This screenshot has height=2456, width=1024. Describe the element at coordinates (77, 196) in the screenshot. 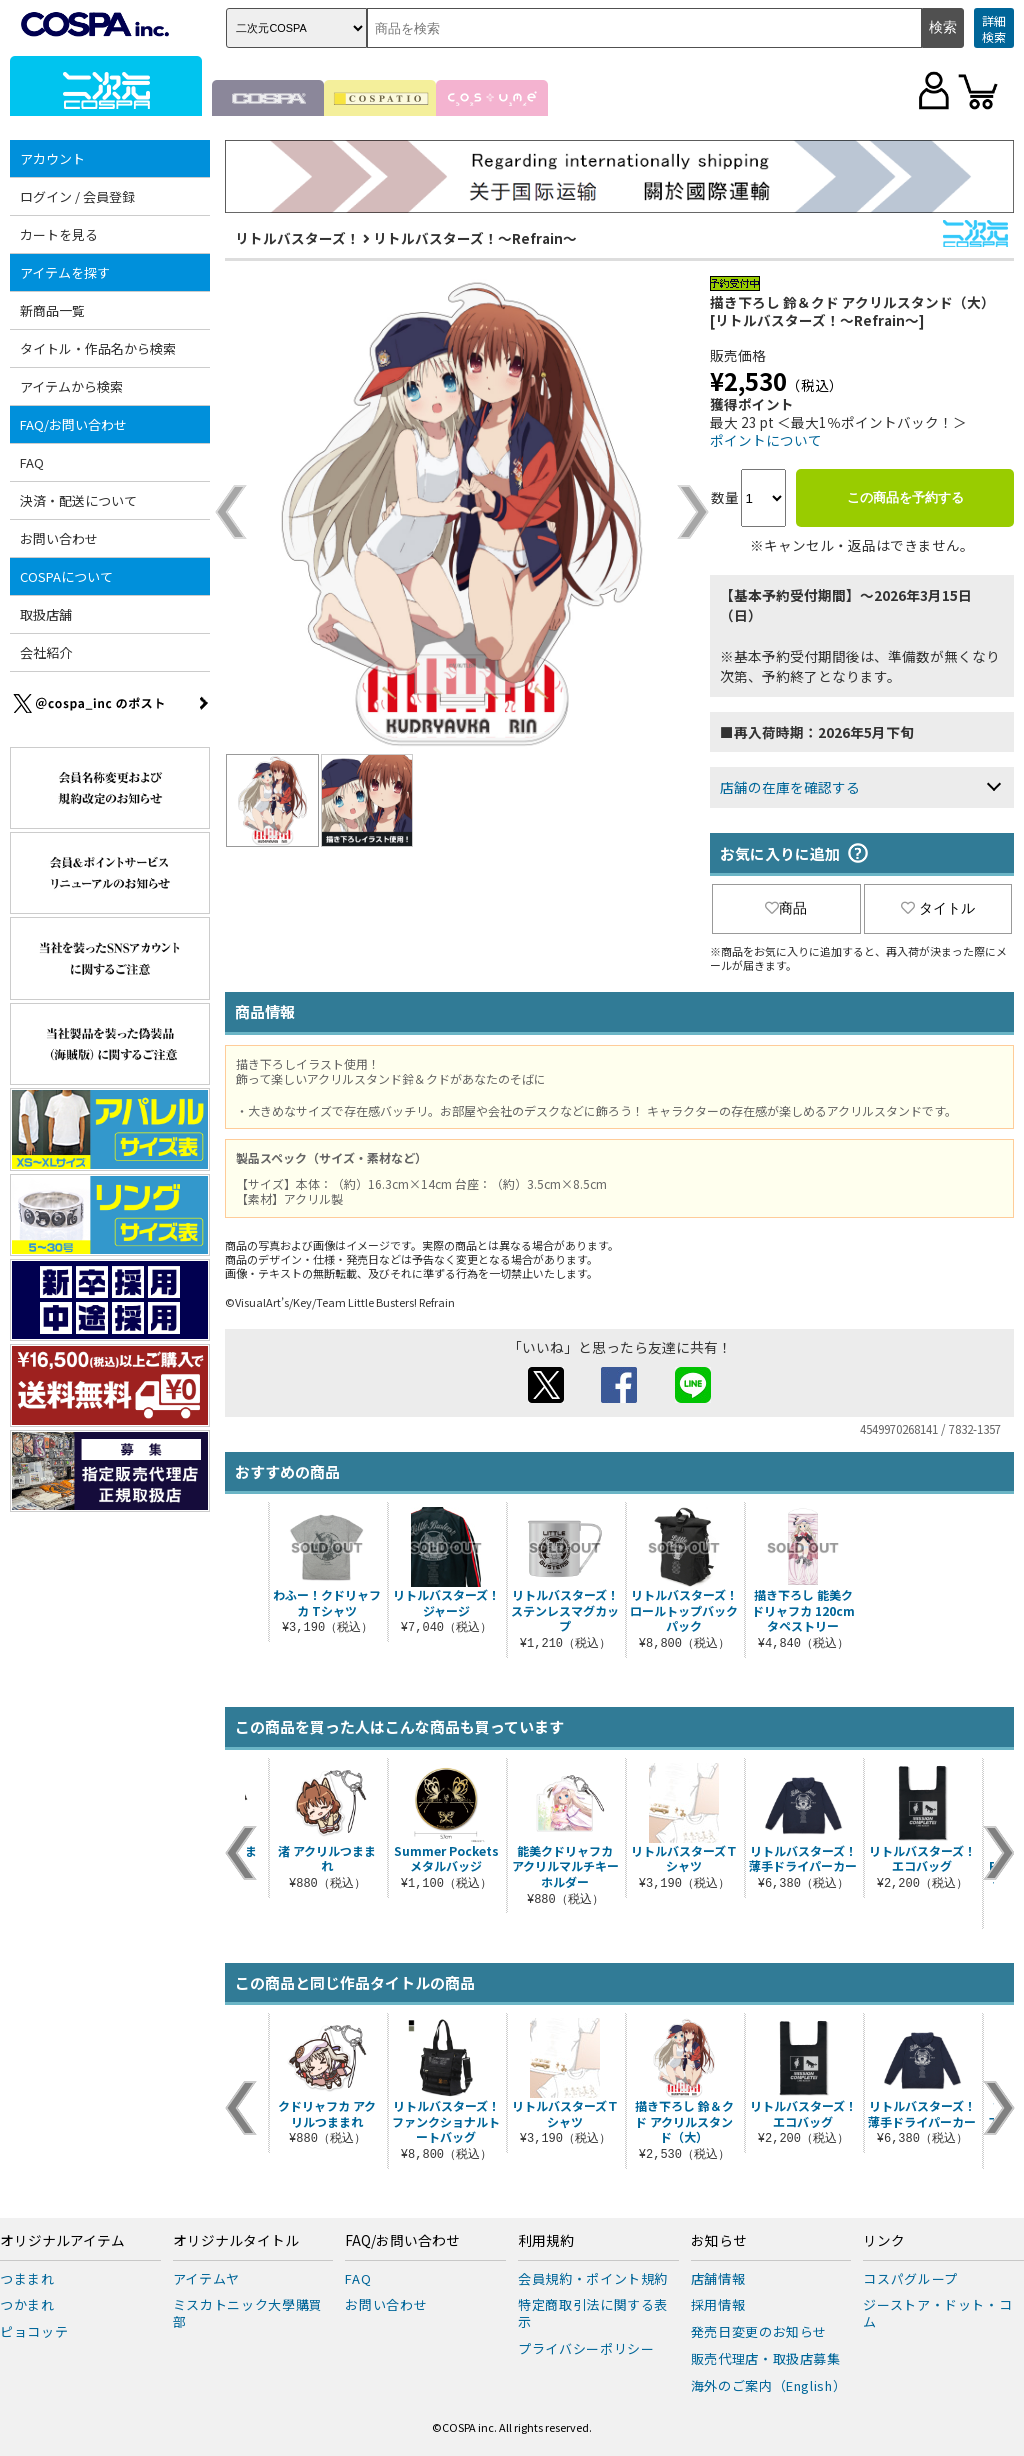

I see `ログイン / 会員登録` at that location.